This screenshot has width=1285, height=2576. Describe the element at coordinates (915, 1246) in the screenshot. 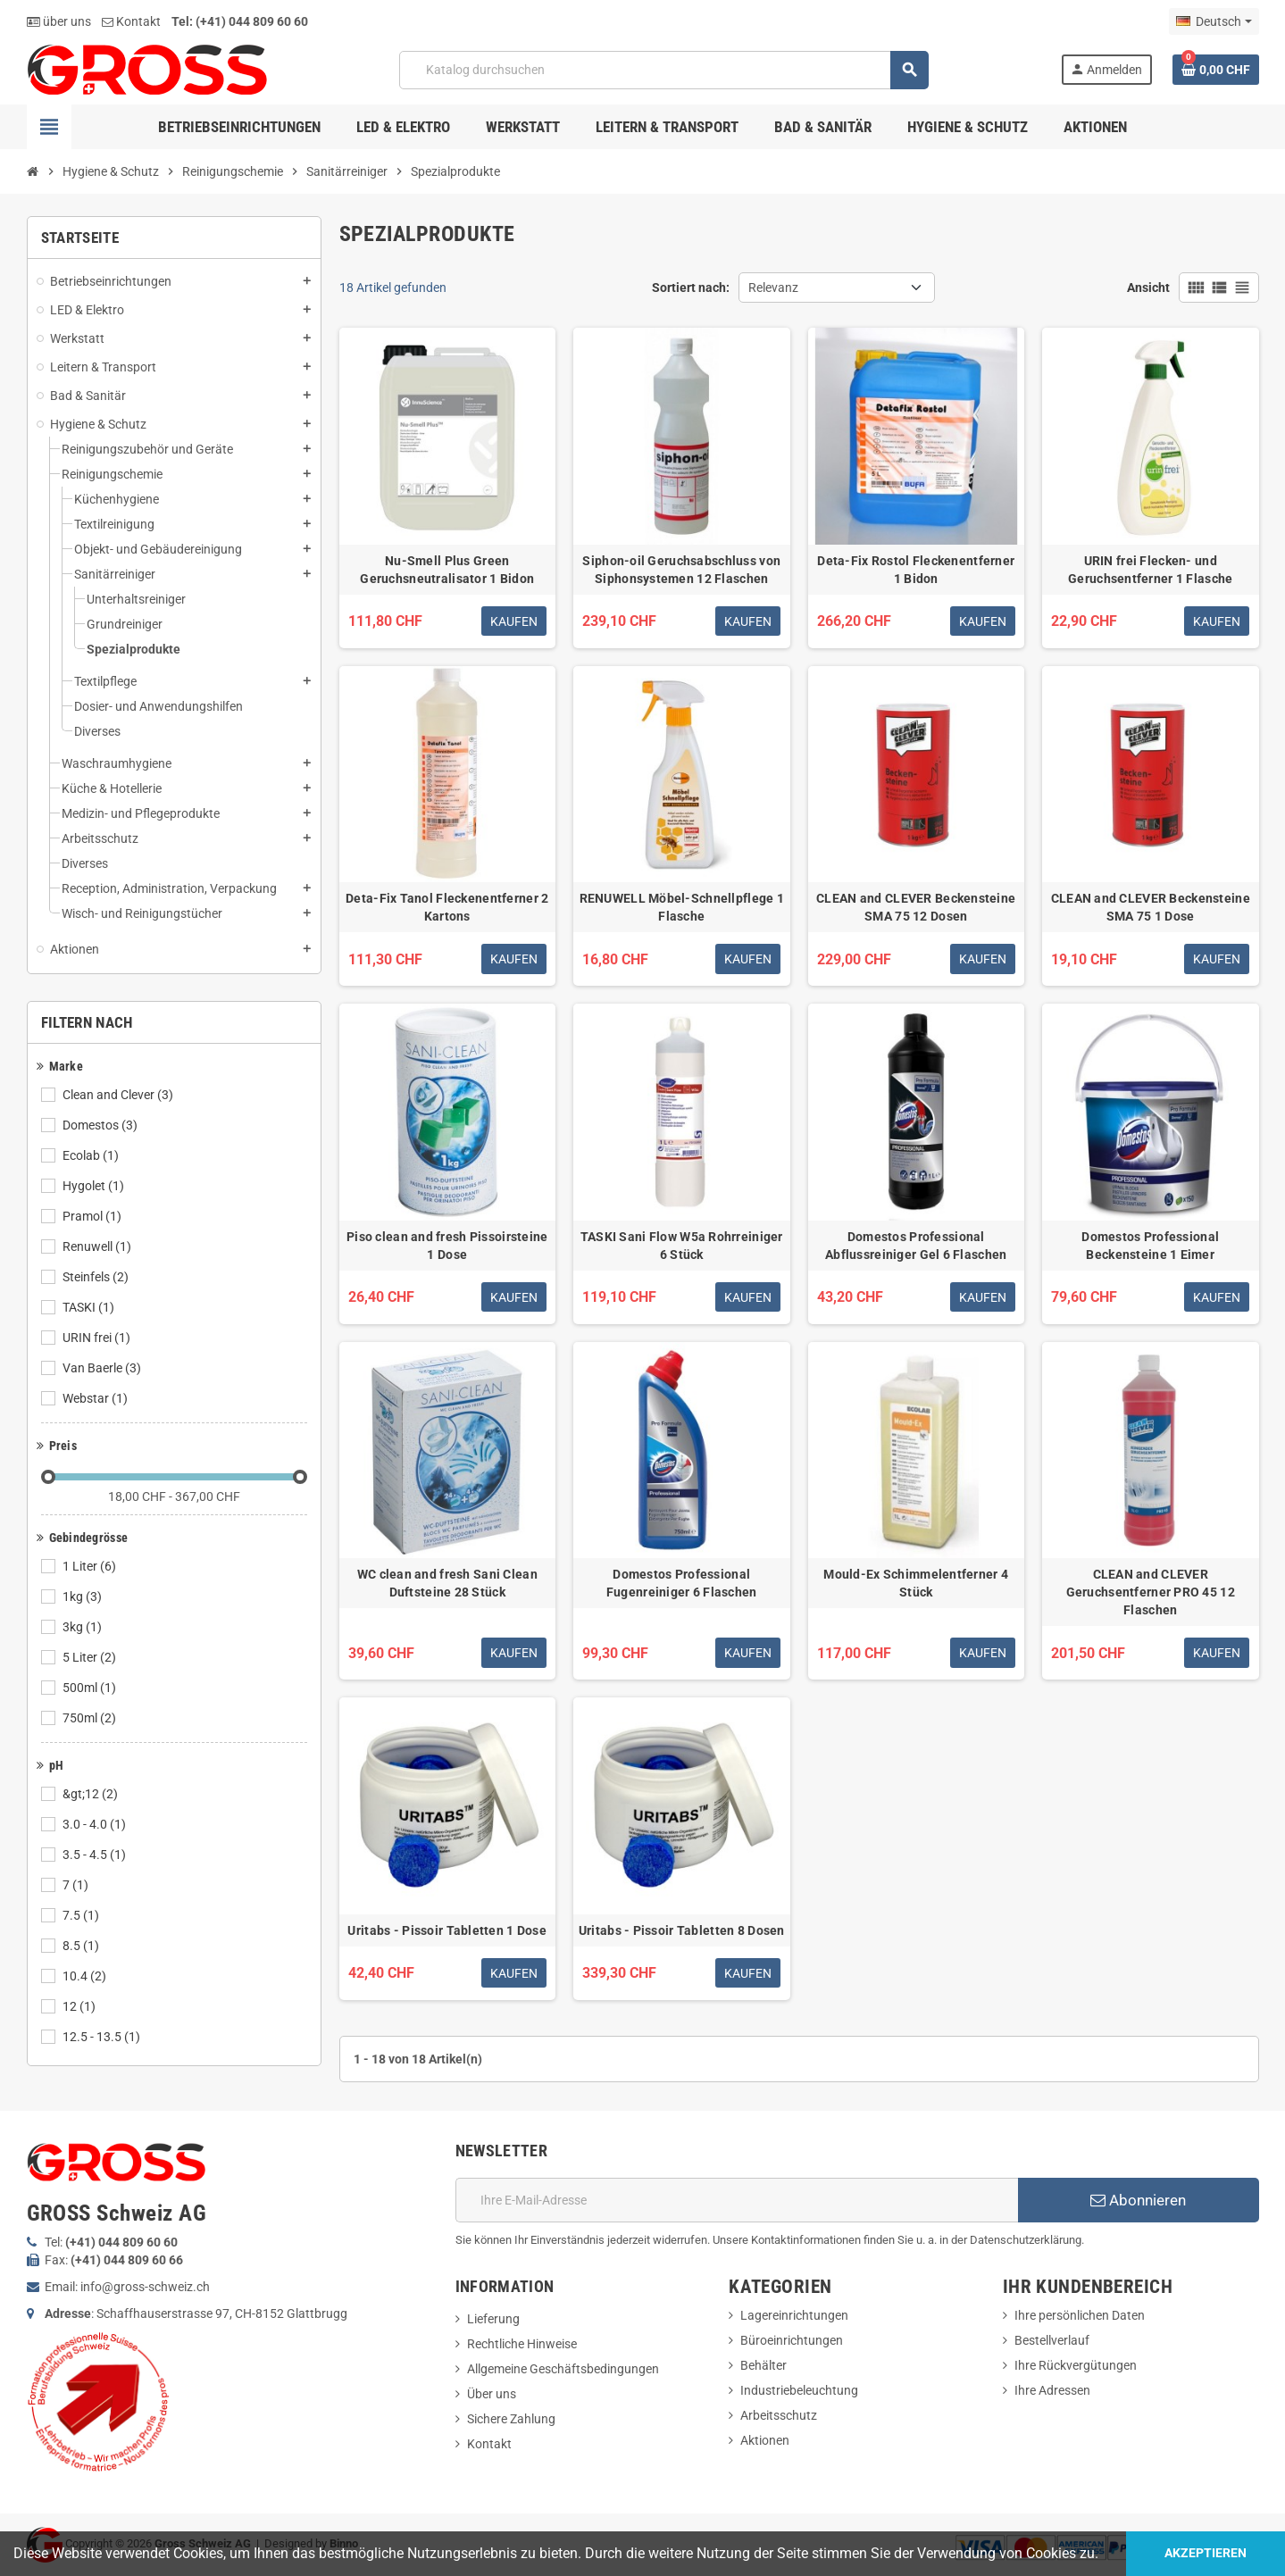

I see `Domestos Professional Abflussreiniger Gel 6 Flaschen` at that location.